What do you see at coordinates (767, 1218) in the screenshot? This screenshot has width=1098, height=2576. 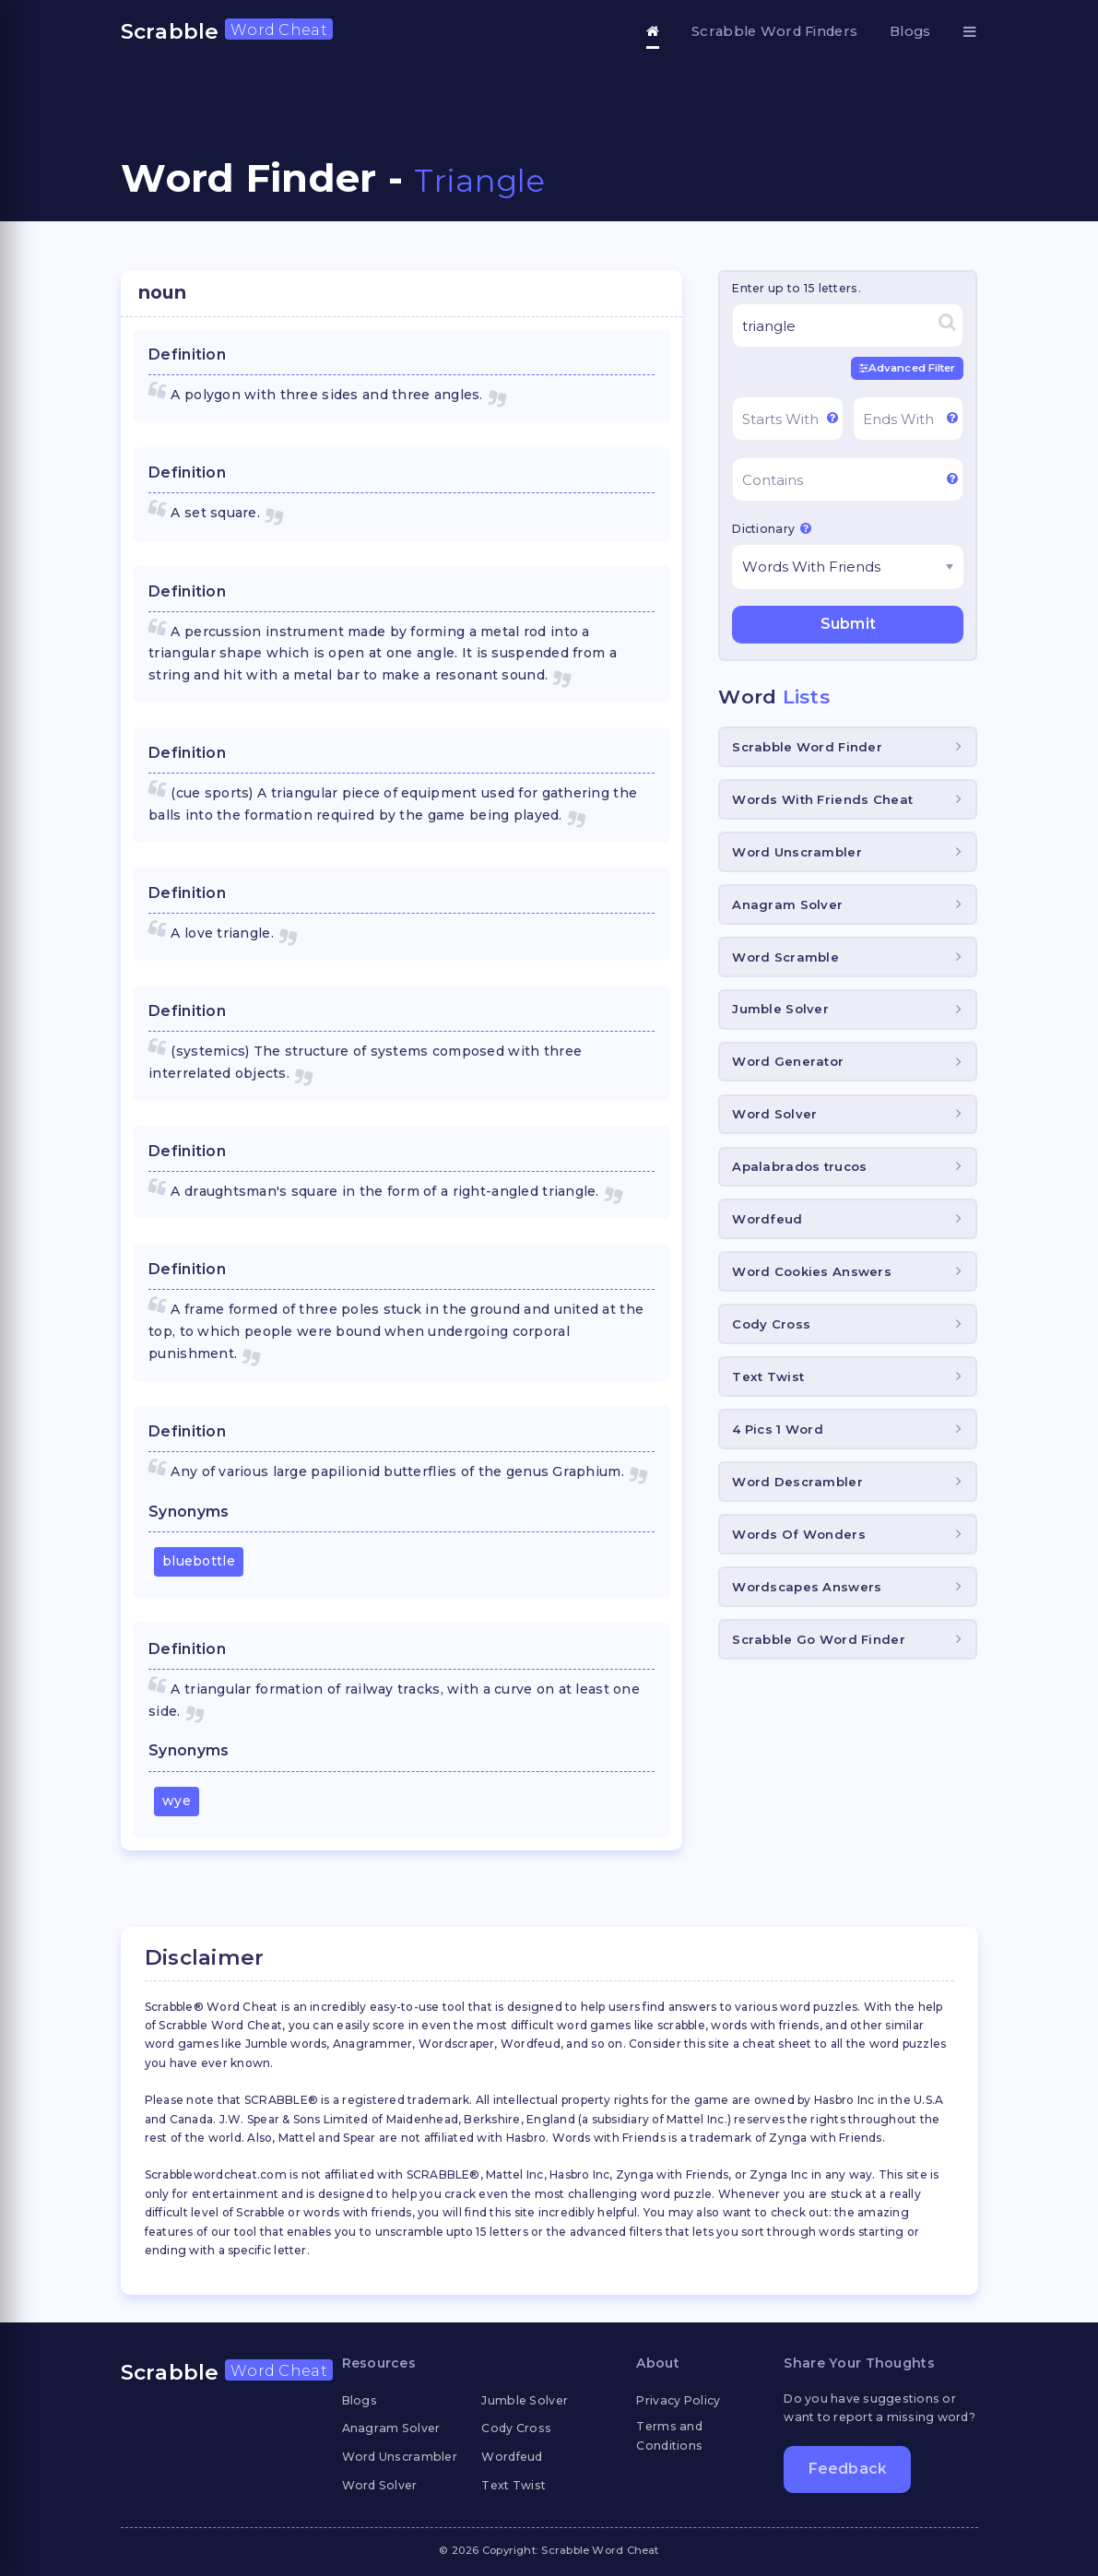 I see `Wordfeud` at bounding box center [767, 1218].